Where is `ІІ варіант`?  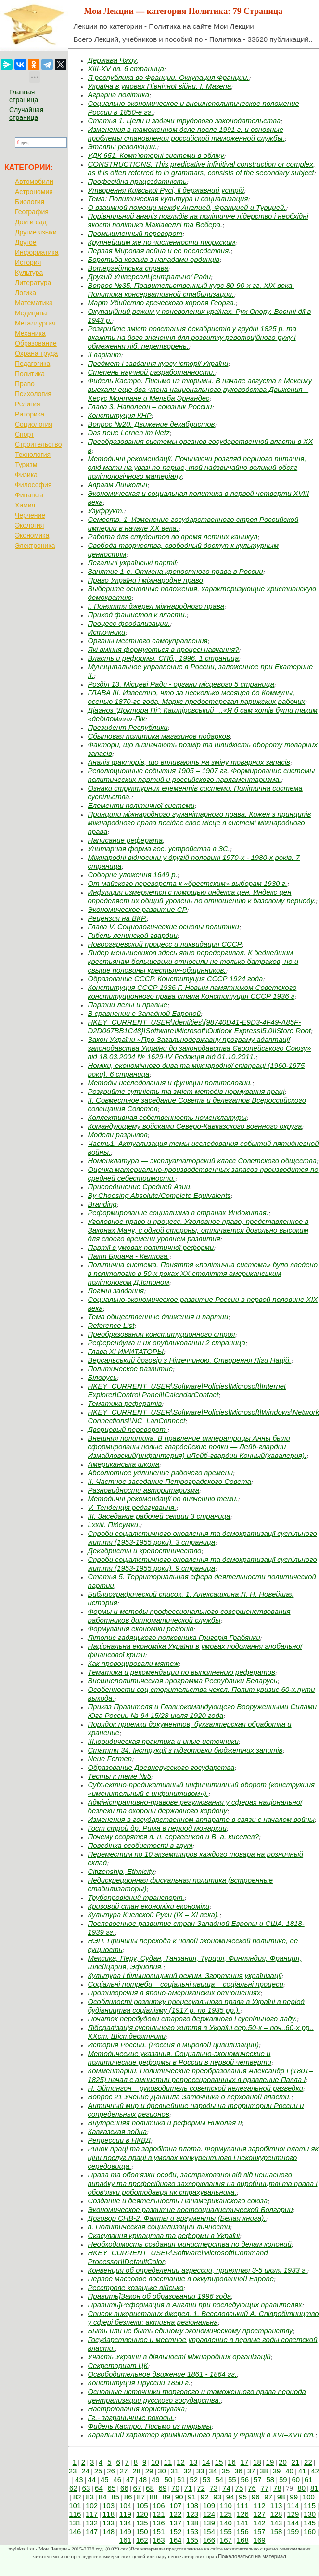 ІІ варіант is located at coordinates (104, 355).